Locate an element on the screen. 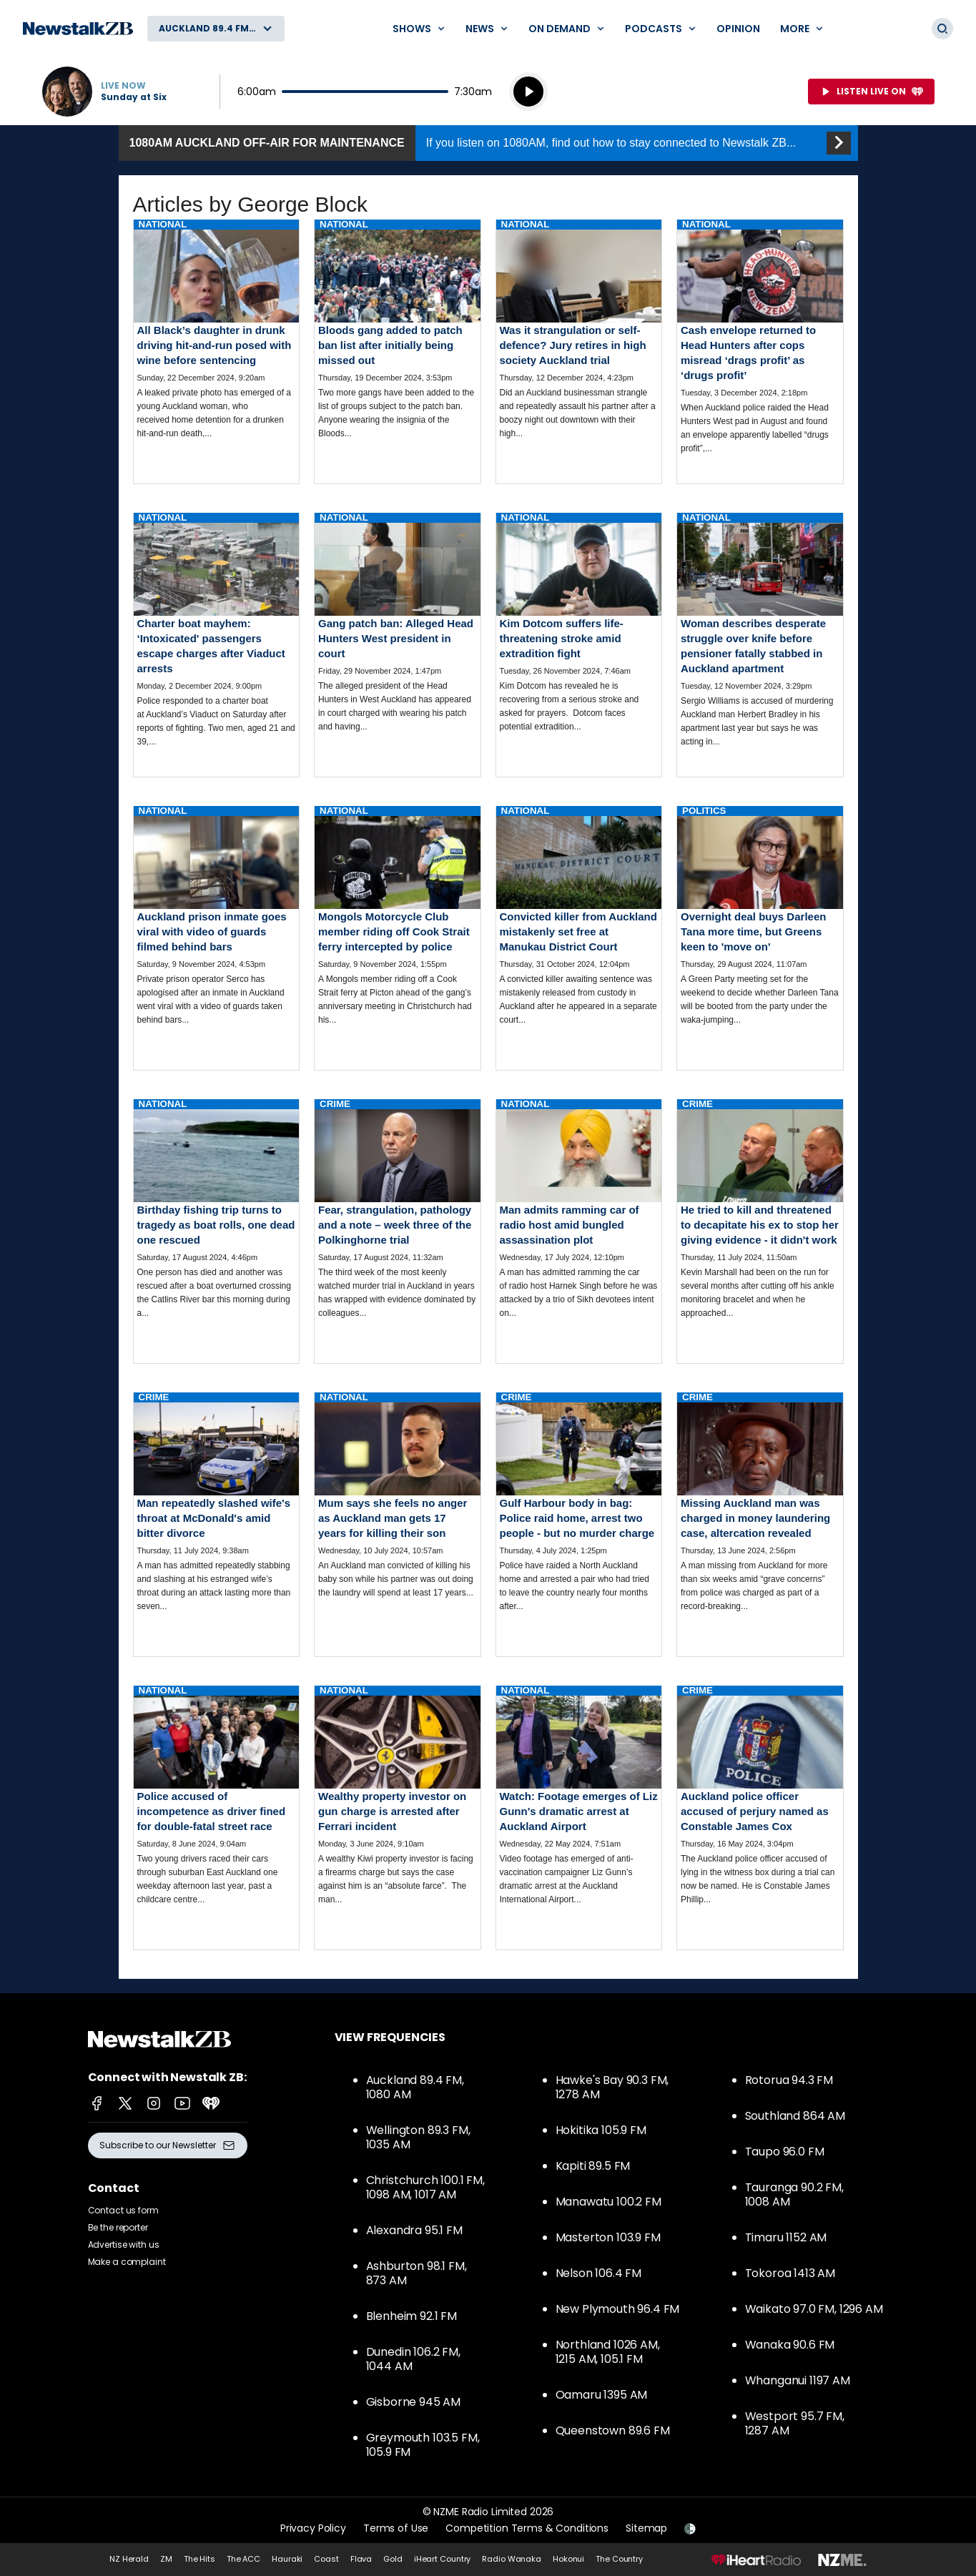 Image resolution: width=976 pixels, height=2576 pixels. The ACC is located at coordinates (243, 2559).